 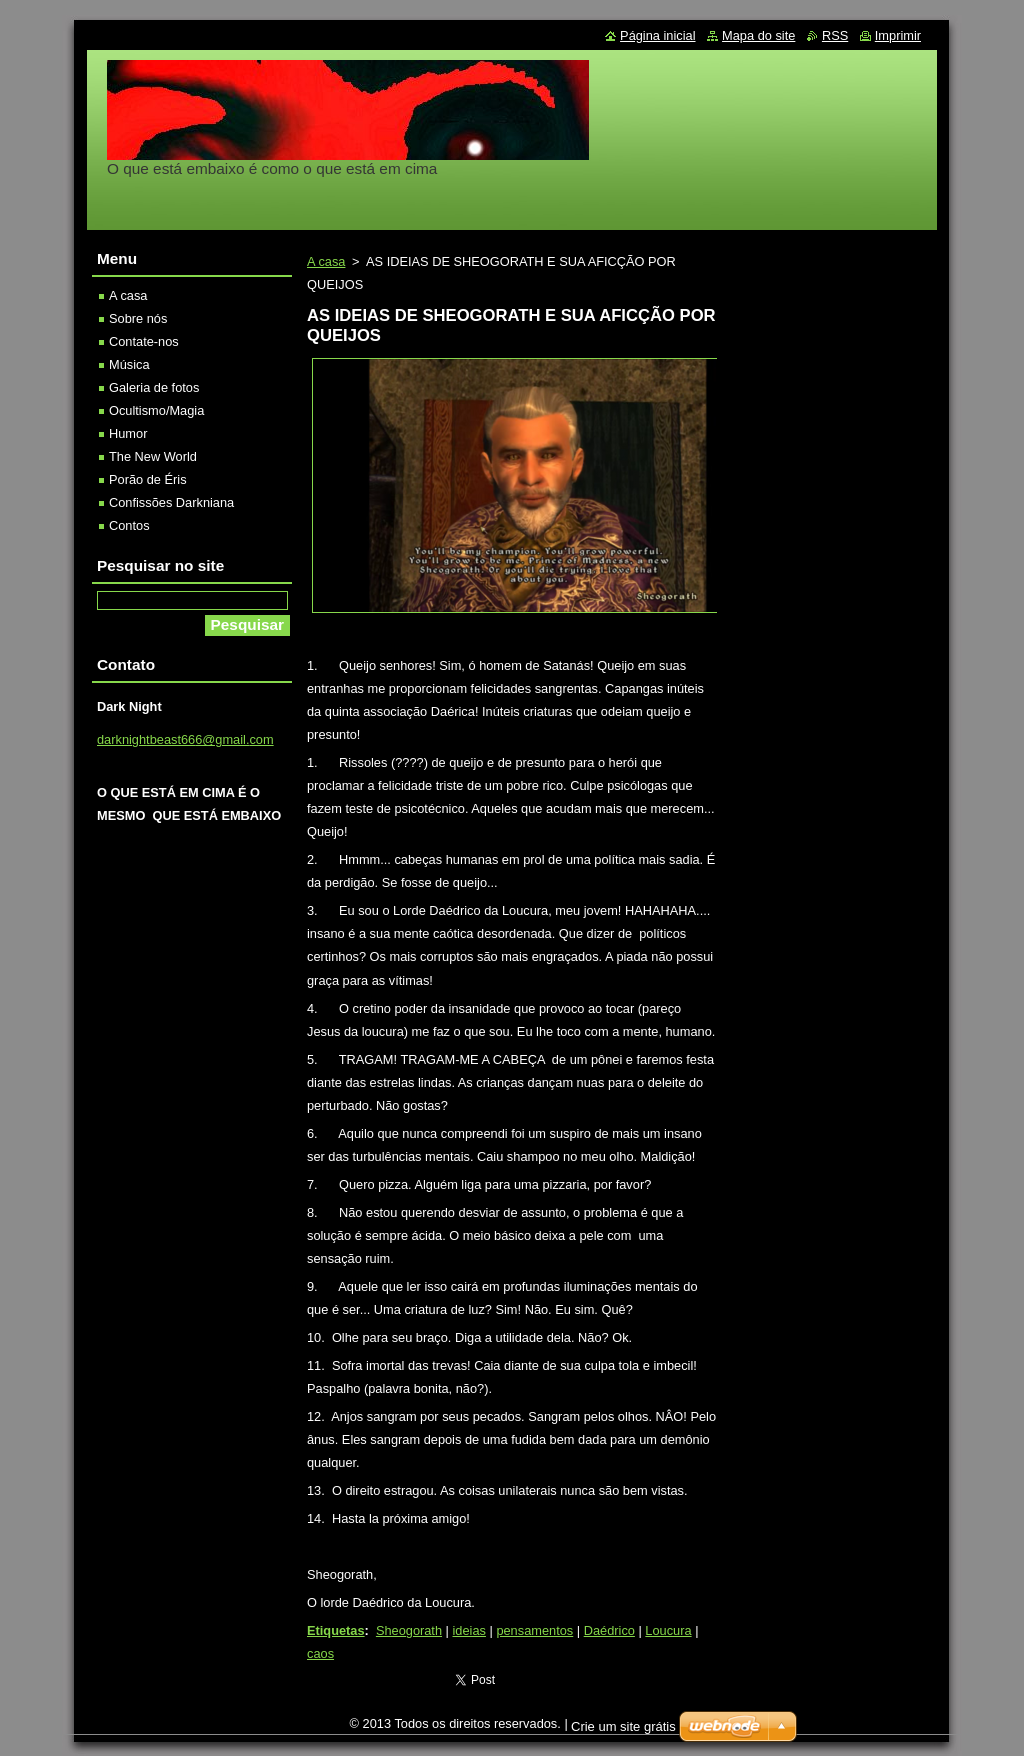 I want to click on Confissões Darkniana, so click(x=171, y=502).